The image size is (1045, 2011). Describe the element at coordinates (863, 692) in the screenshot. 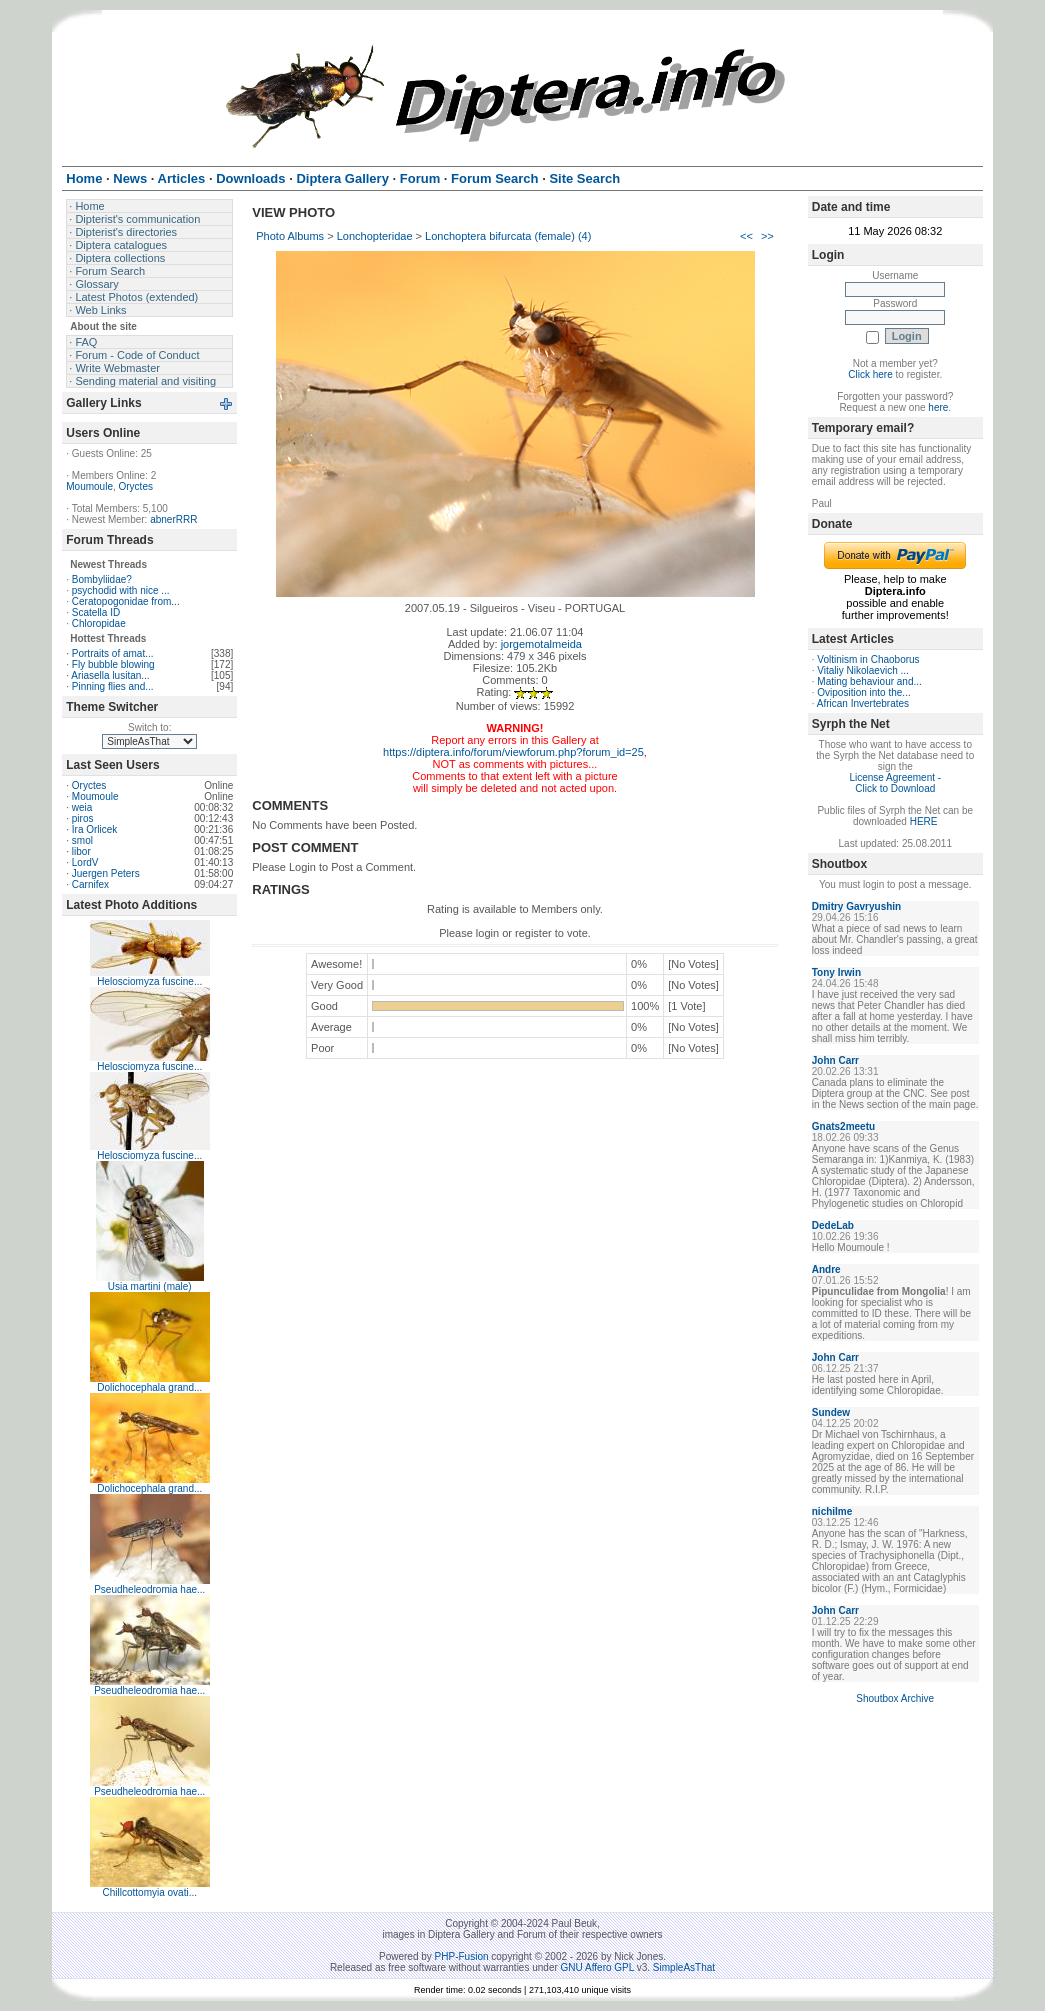

I see `Oviposition into the...` at that location.